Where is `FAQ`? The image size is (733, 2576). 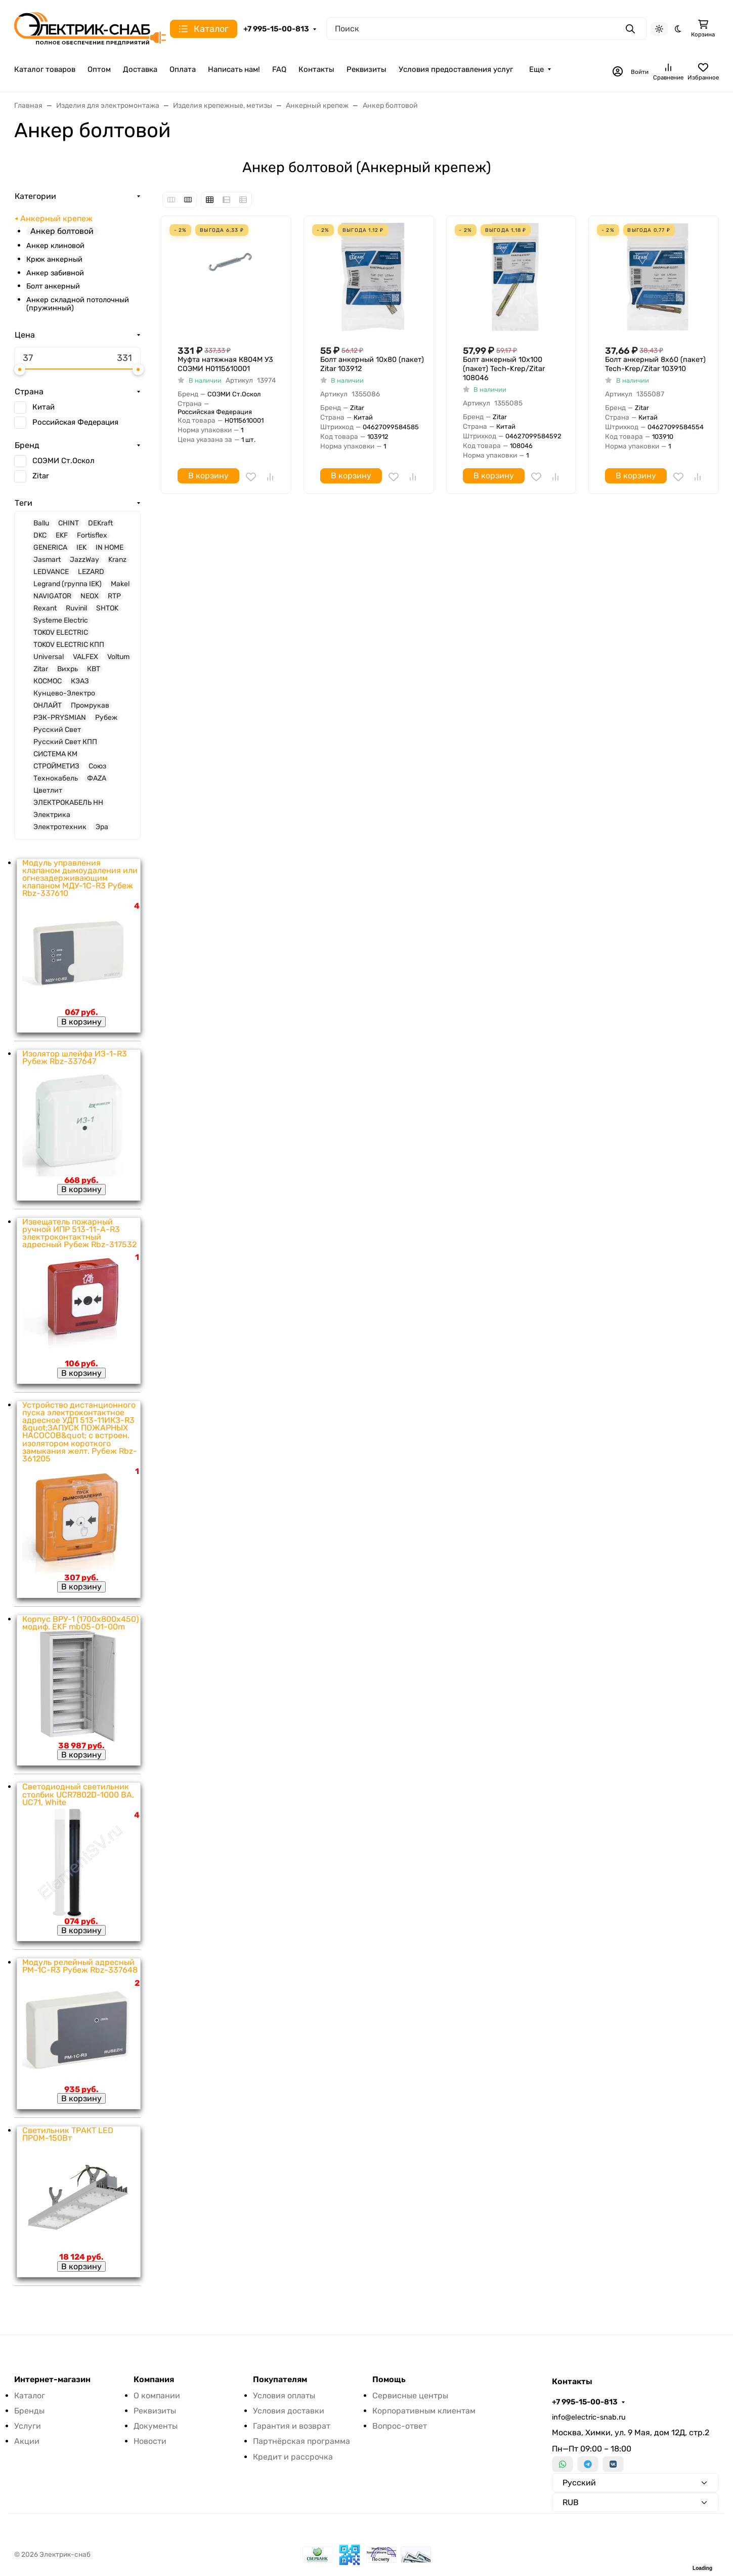 FAQ is located at coordinates (279, 69).